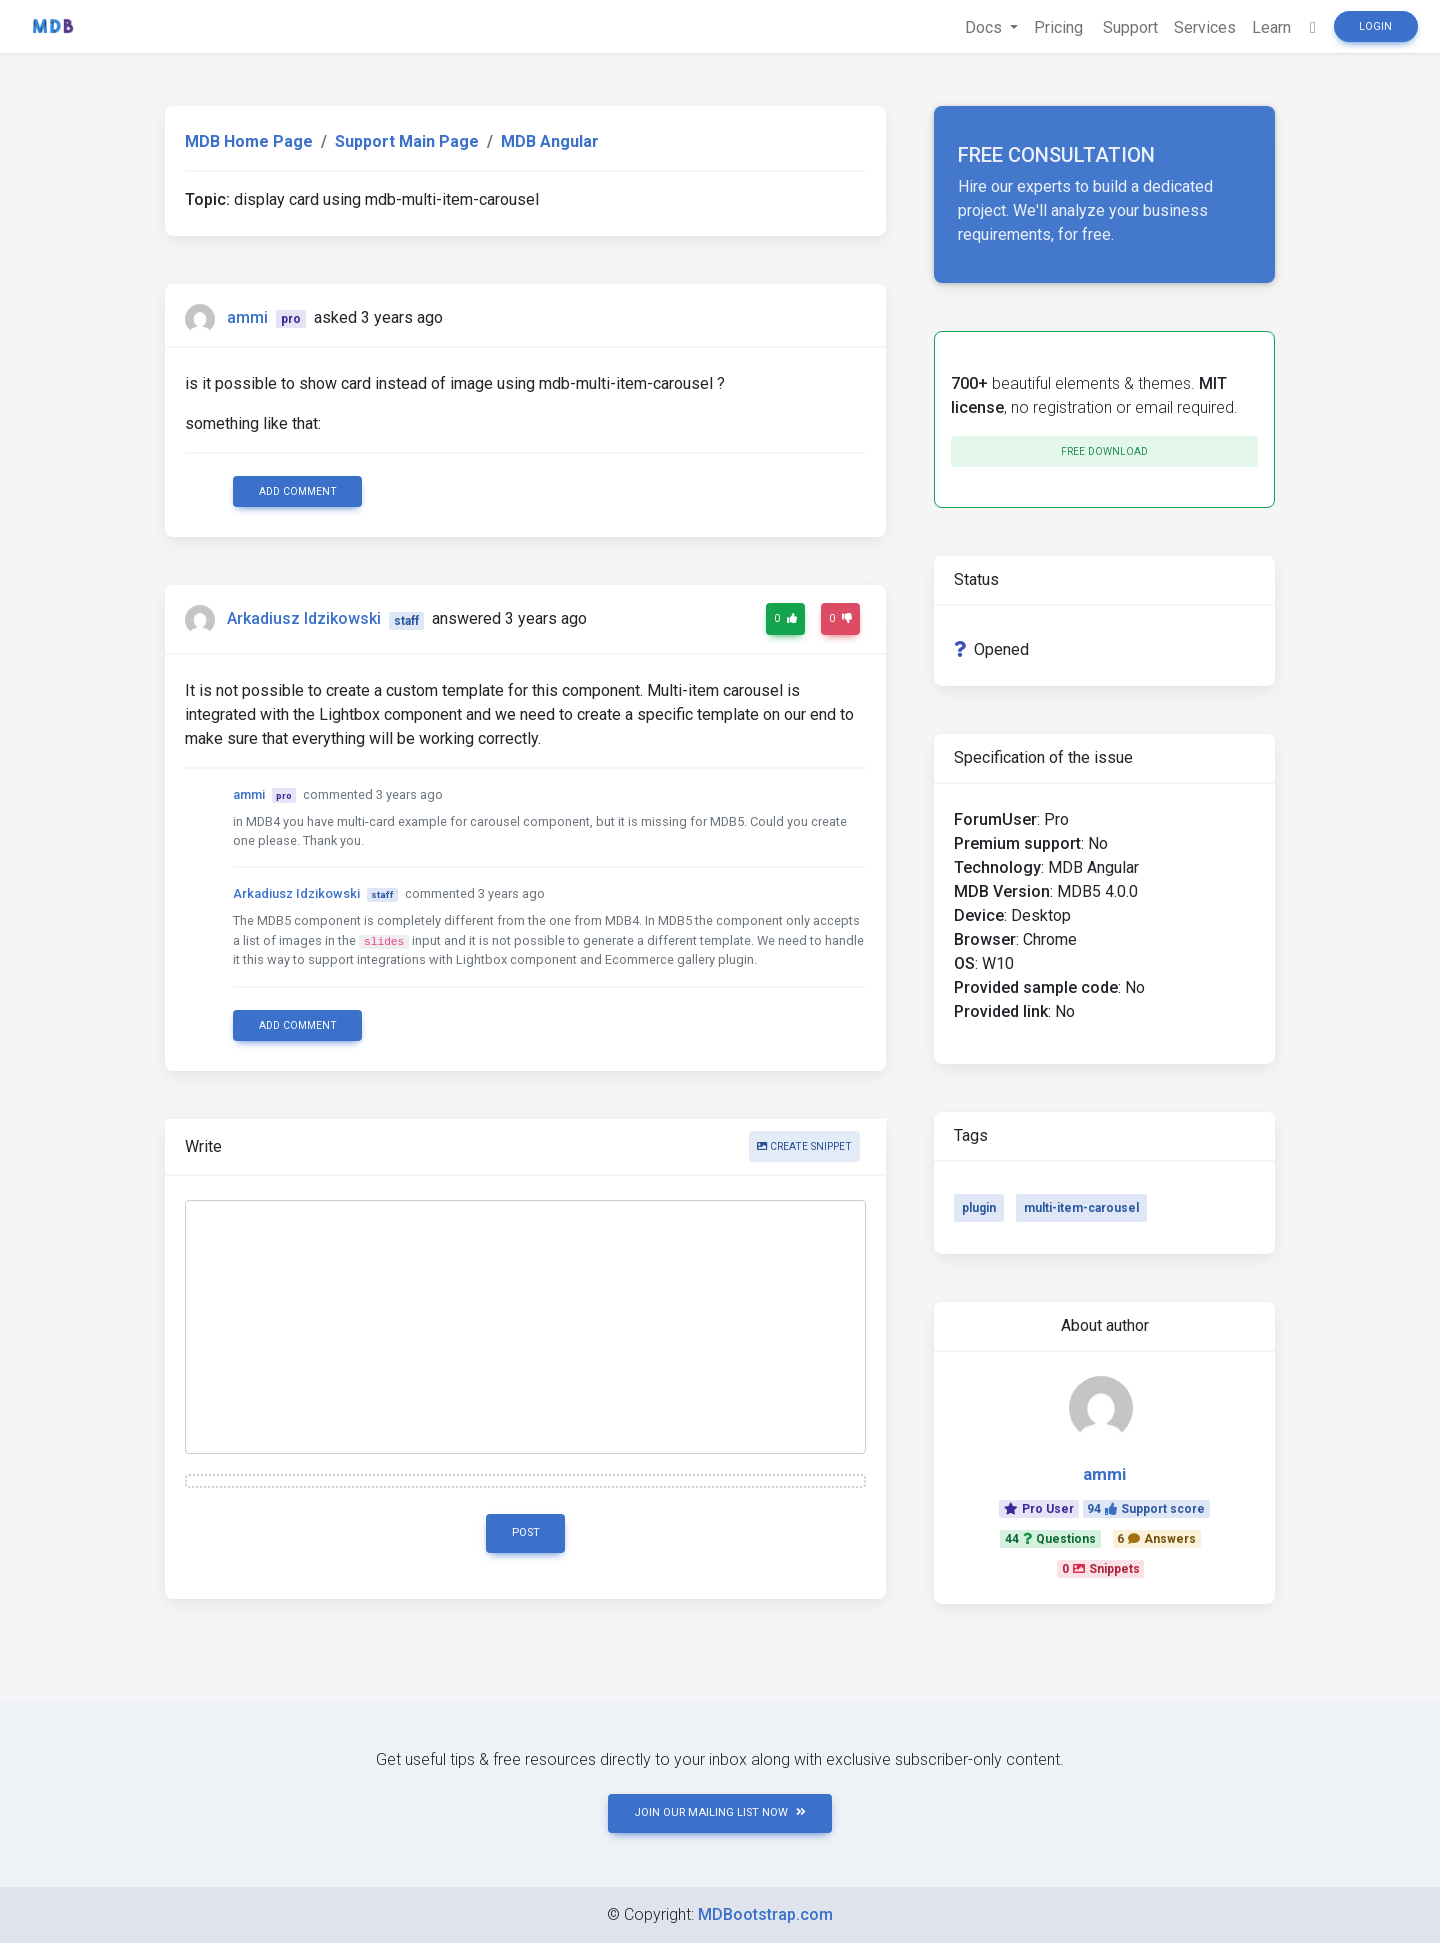 The height and width of the screenshot is (1943, 1440). I want to click on ammi, so click(247, 317).